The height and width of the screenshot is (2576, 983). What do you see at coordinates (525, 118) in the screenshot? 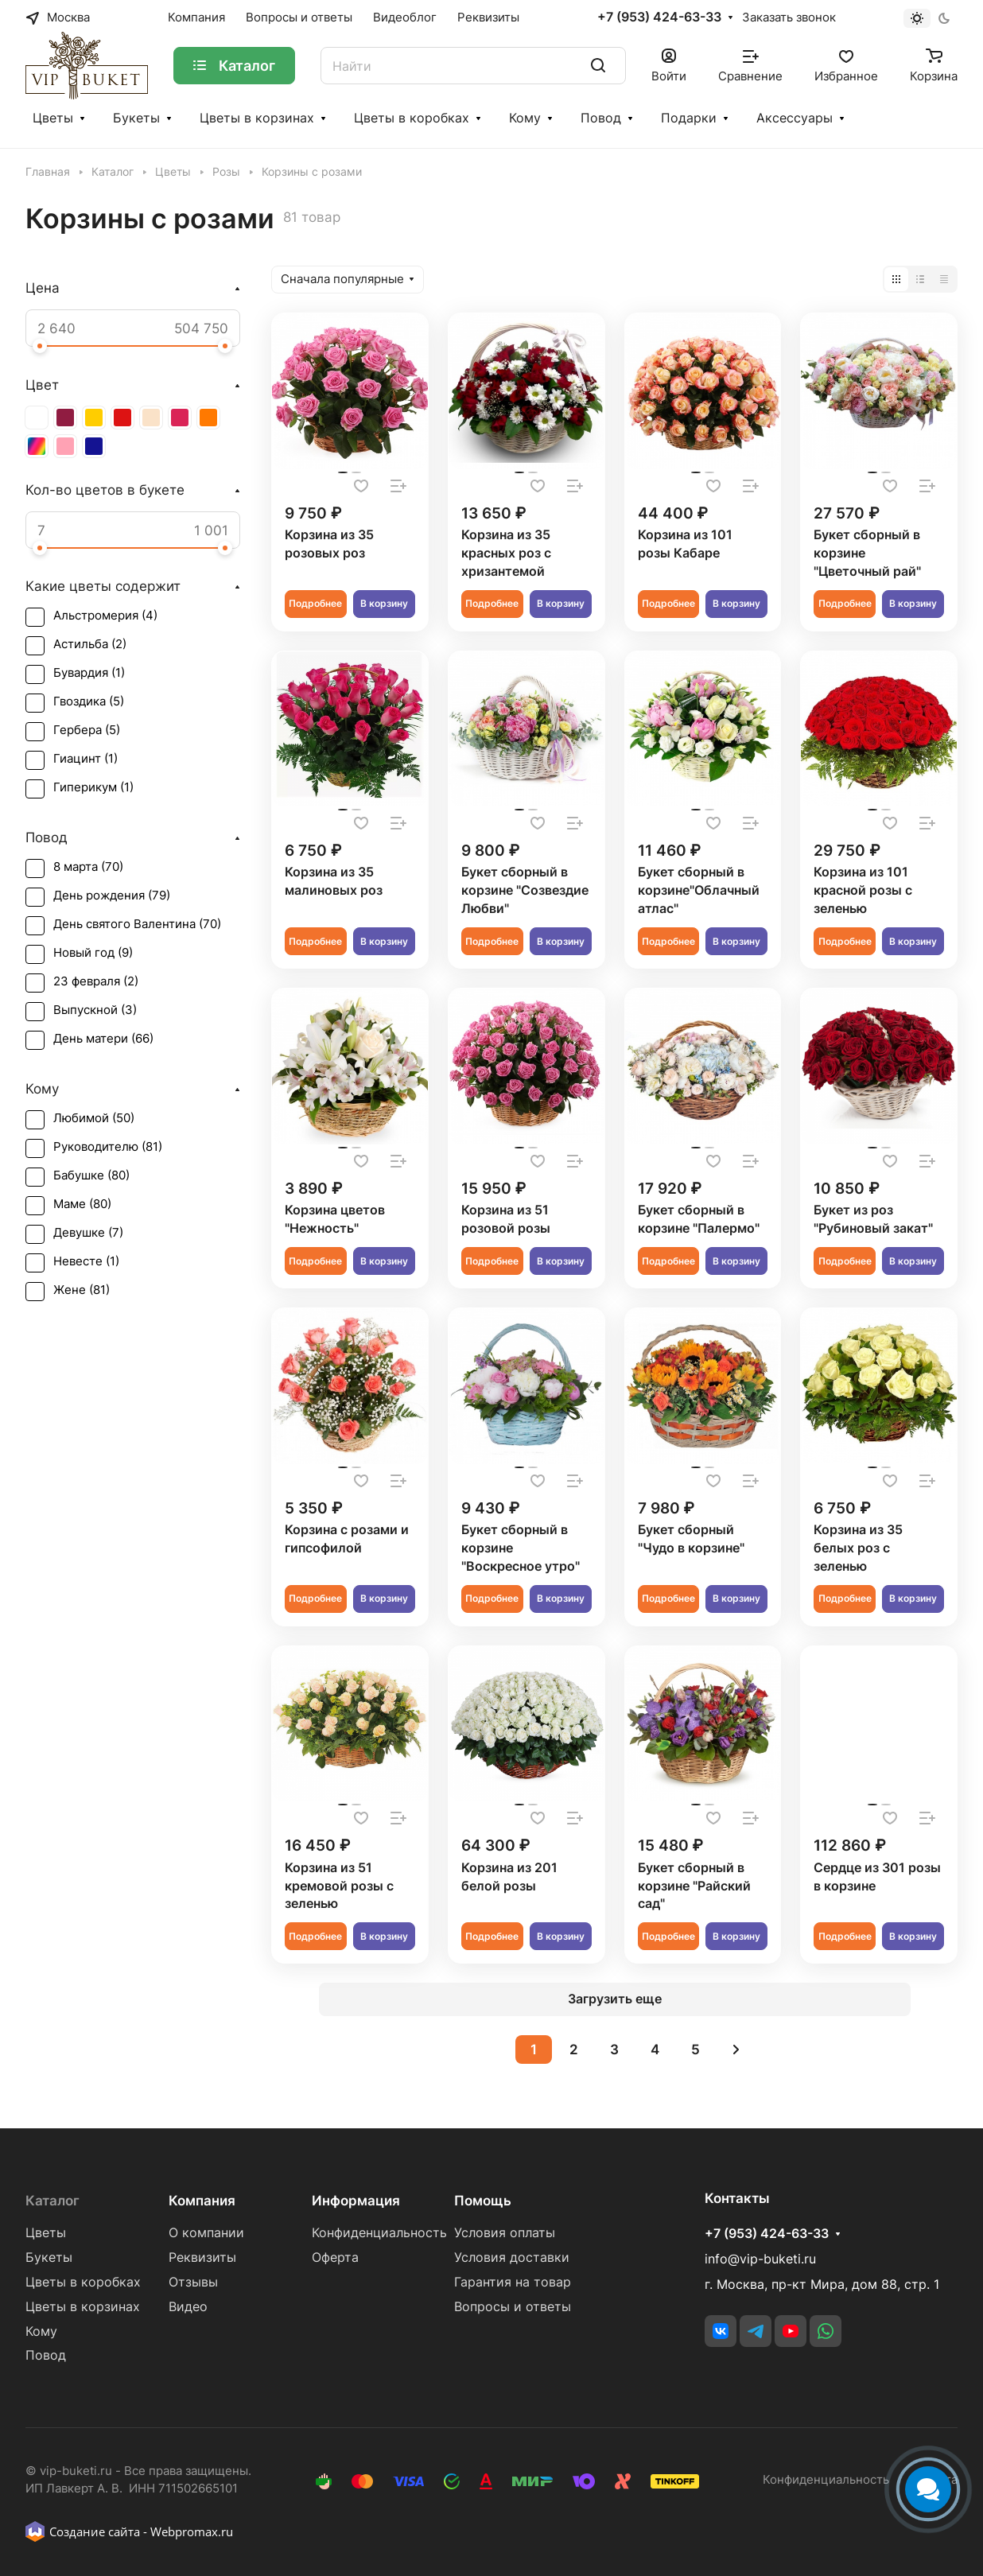
I see `Кому` at bounding box center [525, 118].